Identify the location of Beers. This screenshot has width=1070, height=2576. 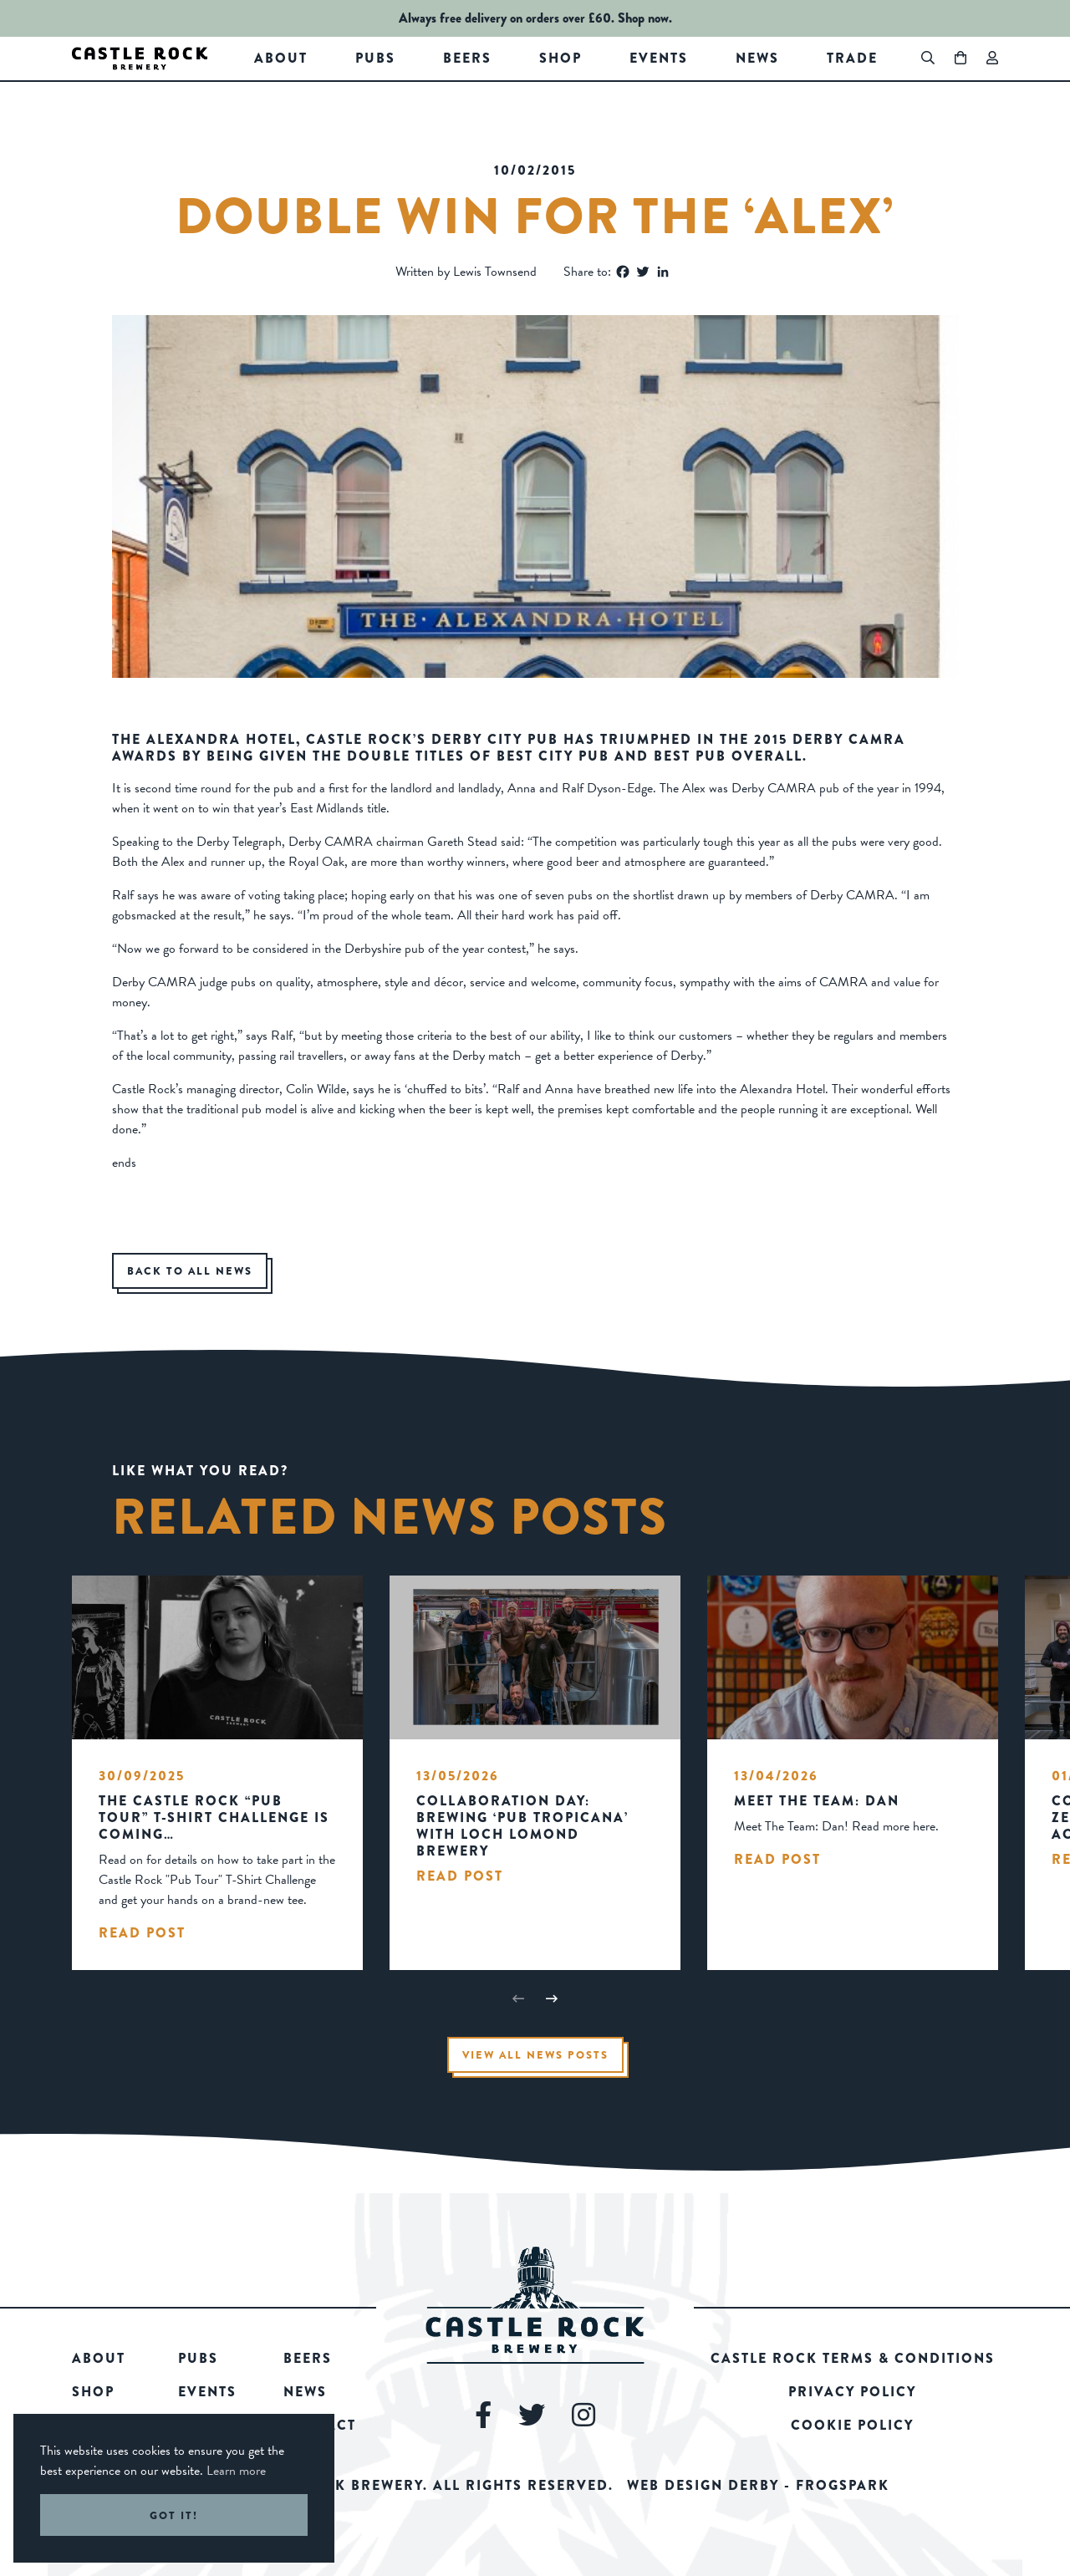
(467, 58).